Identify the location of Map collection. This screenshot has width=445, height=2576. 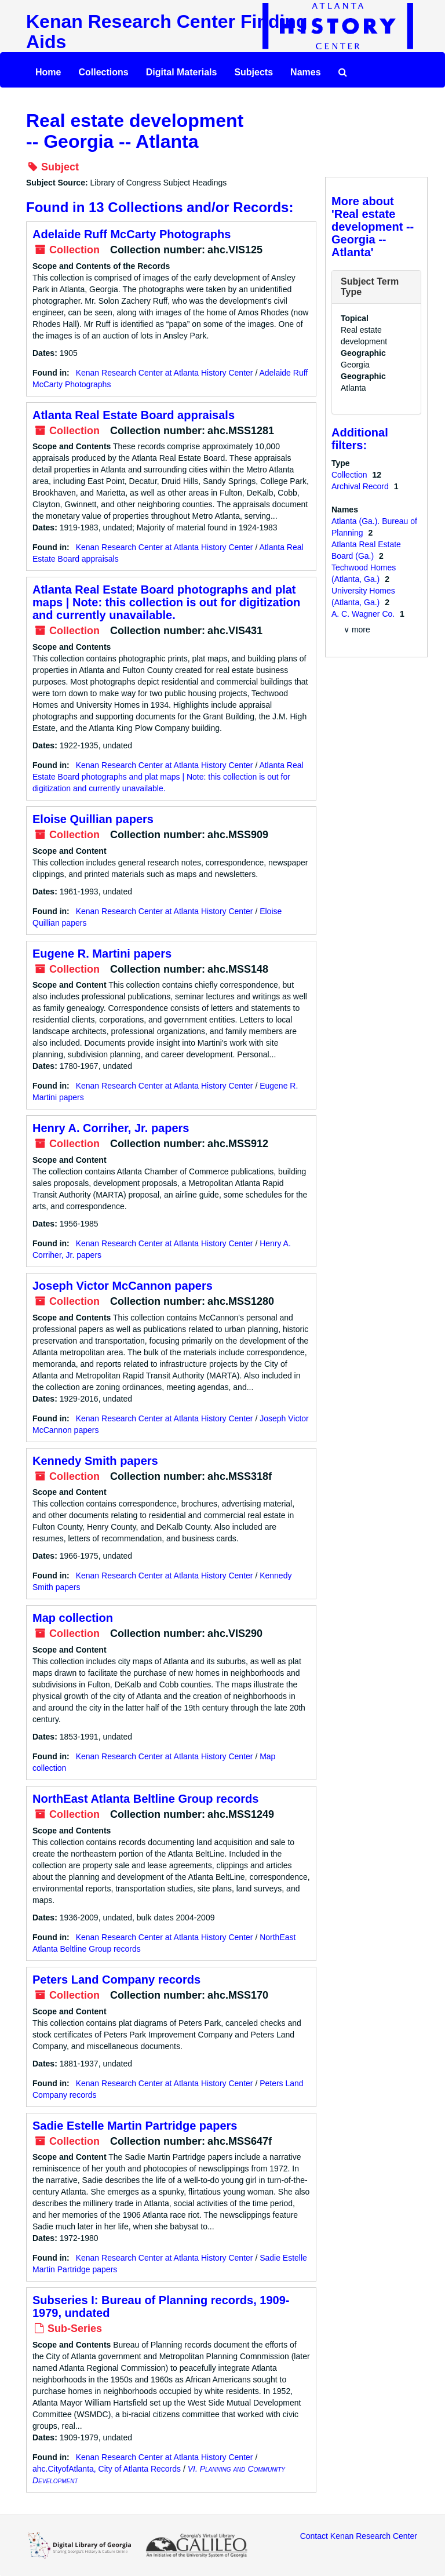
(72, 1617).